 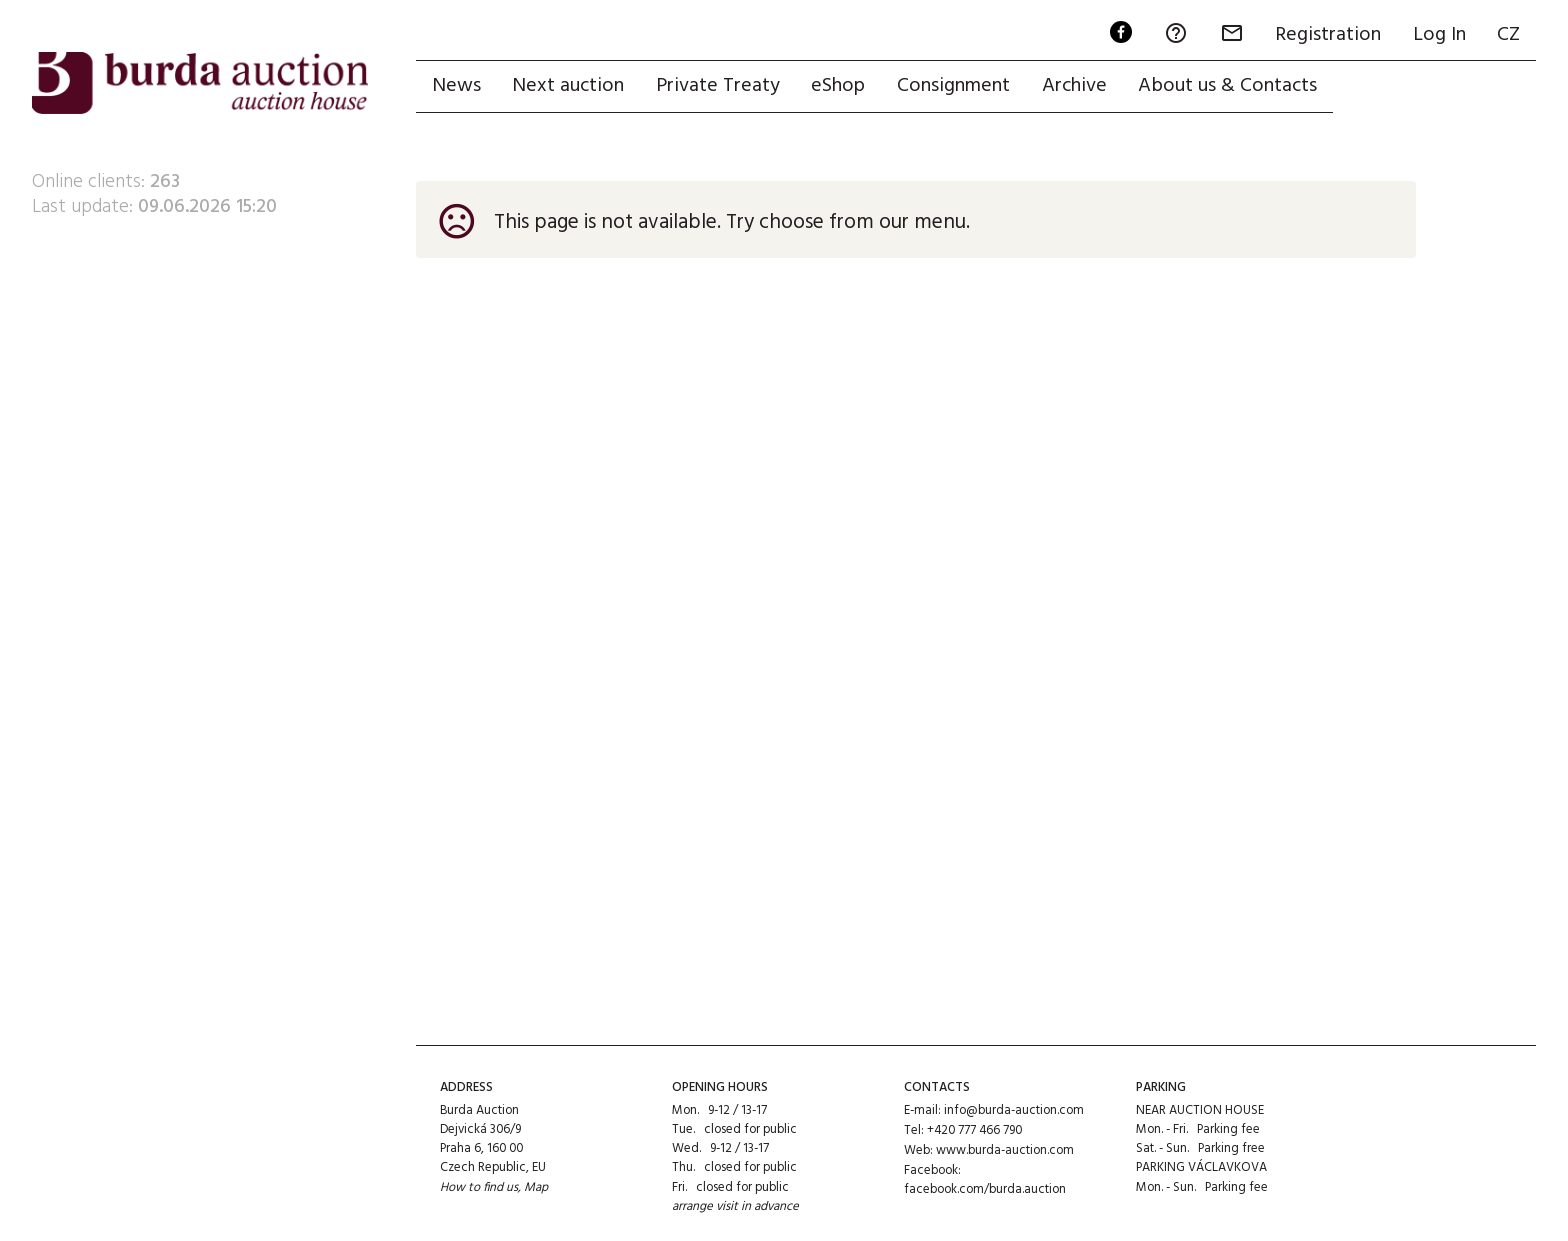 What do you see at coordinates (955, 87) in the screenshot?
I see `Consignment` at bounding box center [955, 87].